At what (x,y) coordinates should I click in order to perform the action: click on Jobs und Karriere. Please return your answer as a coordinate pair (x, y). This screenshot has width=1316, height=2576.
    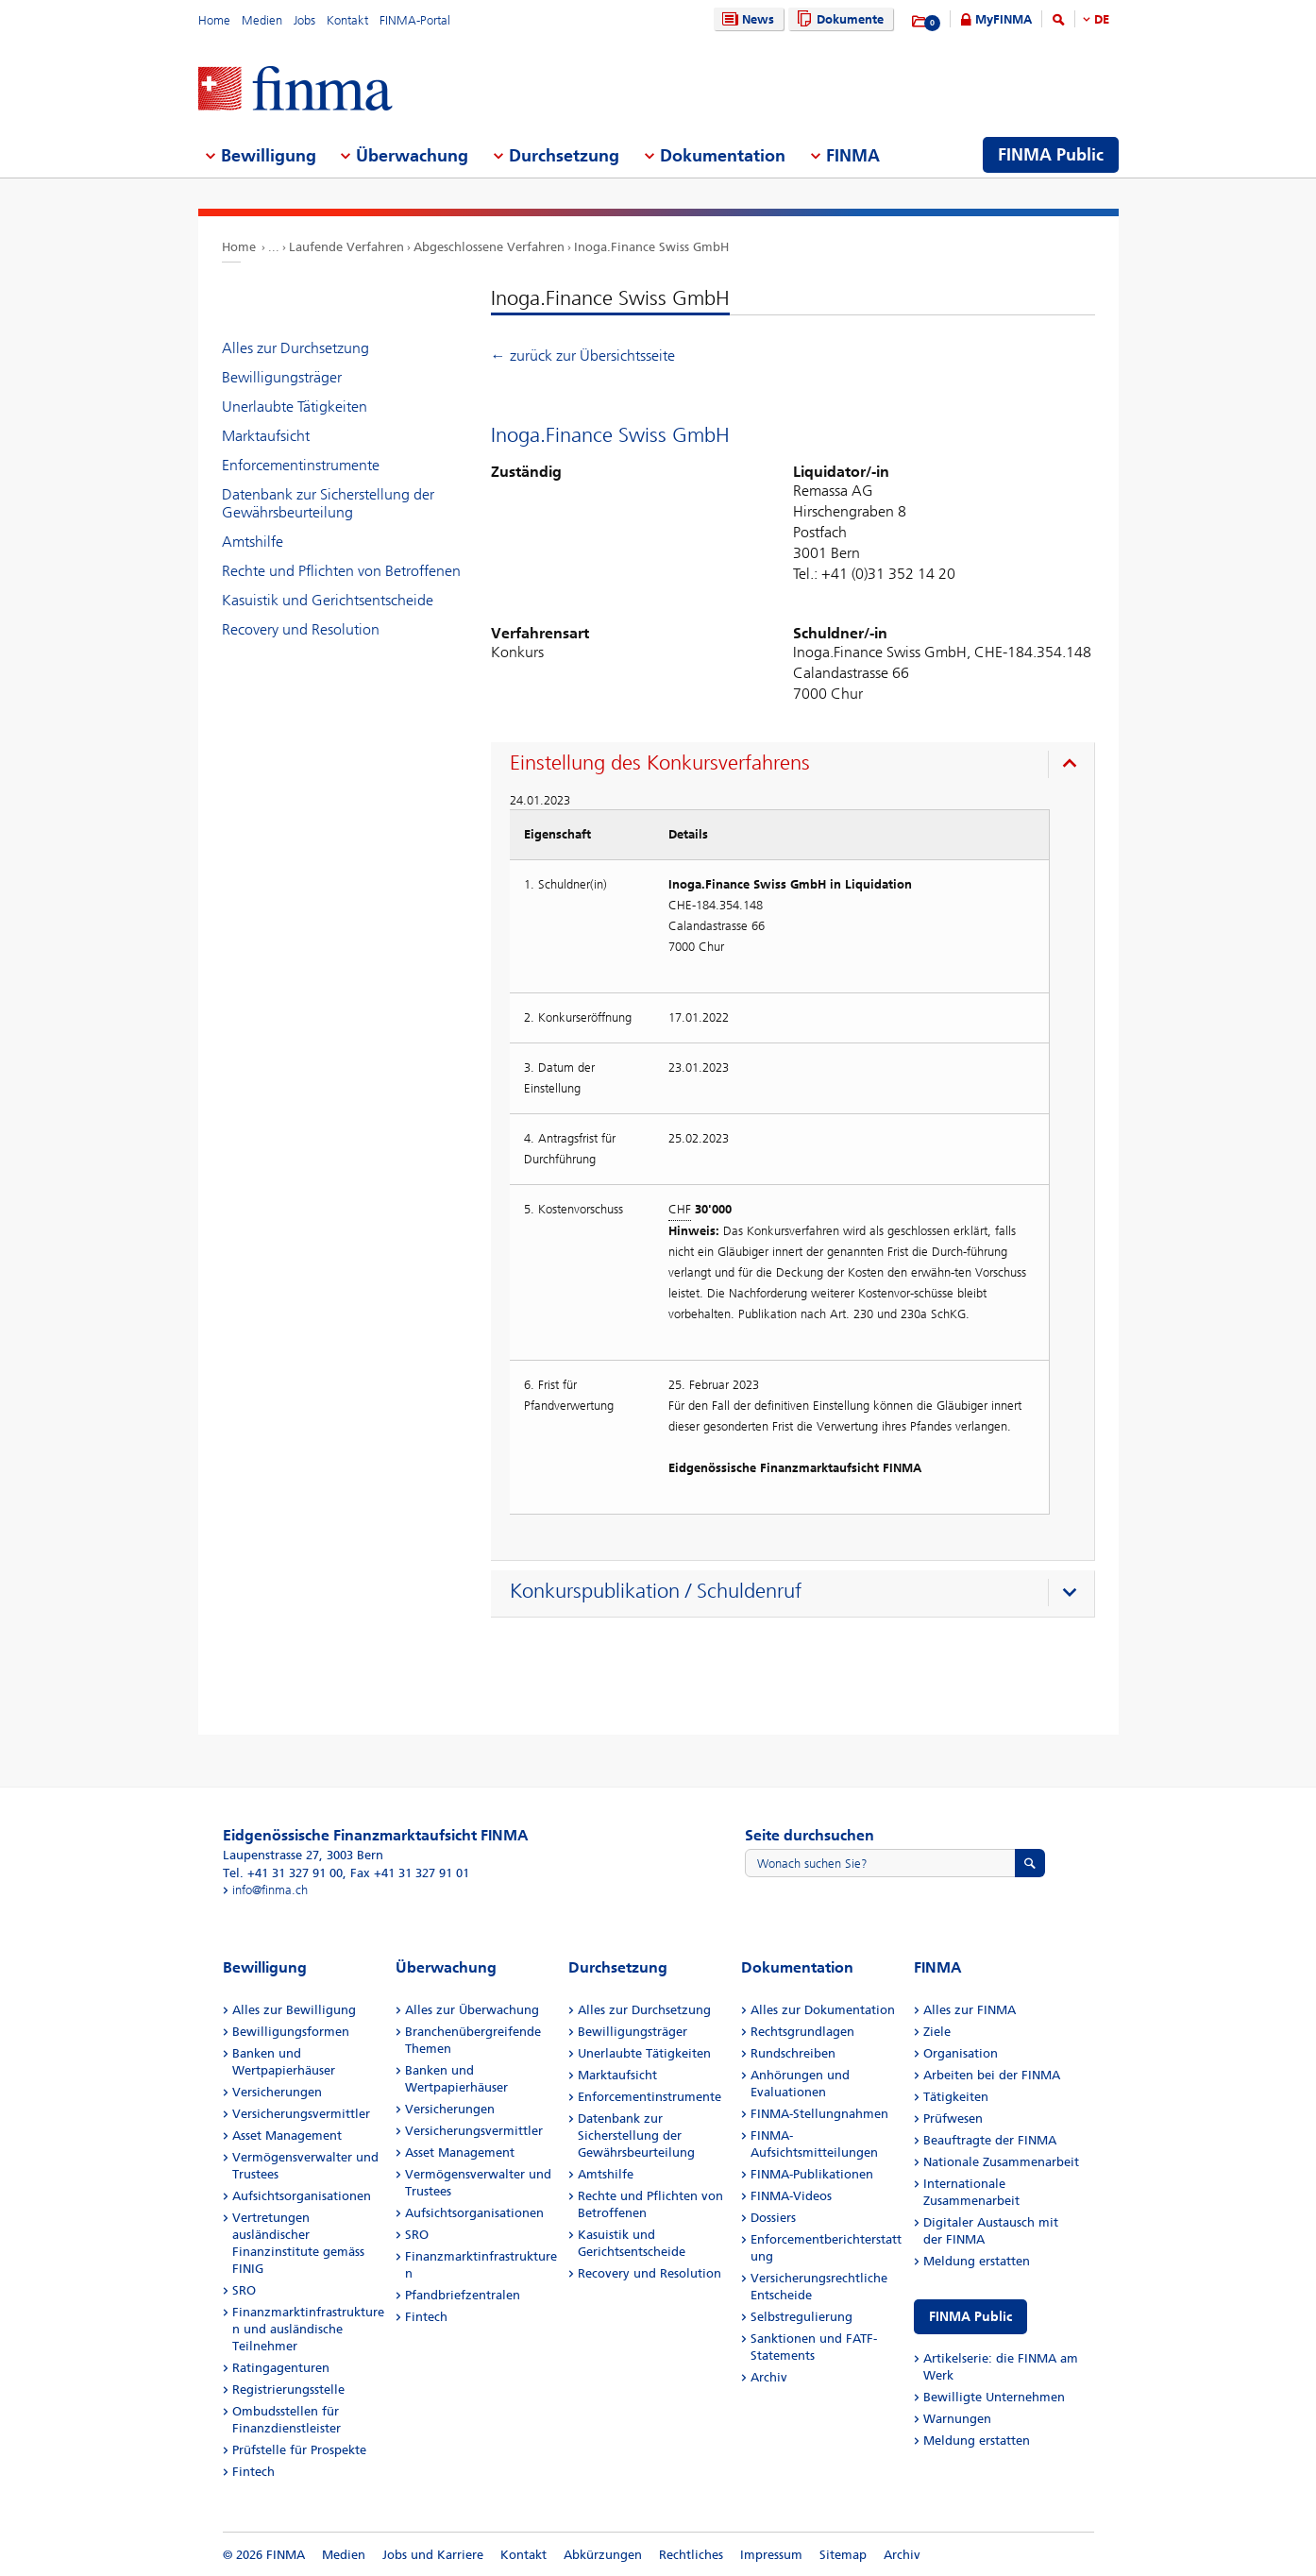
    Looking at the image, I should click on (432, 2555).